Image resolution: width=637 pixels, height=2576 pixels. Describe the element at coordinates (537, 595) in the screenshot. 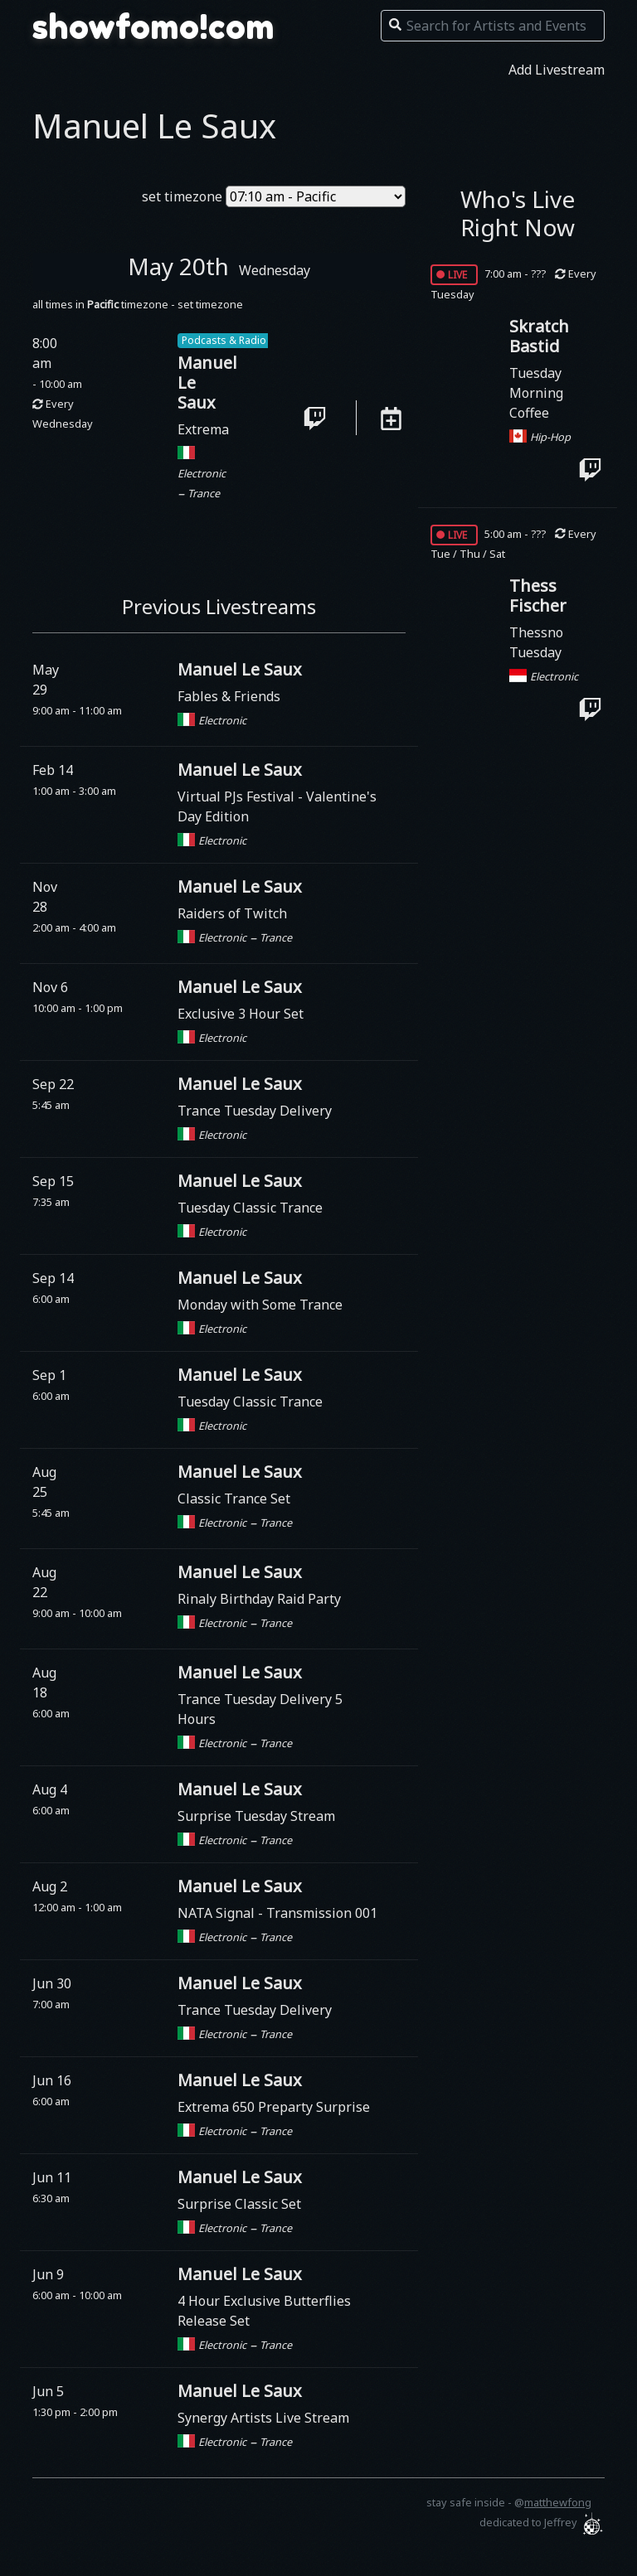

I see `Thess Fischer` at that location.